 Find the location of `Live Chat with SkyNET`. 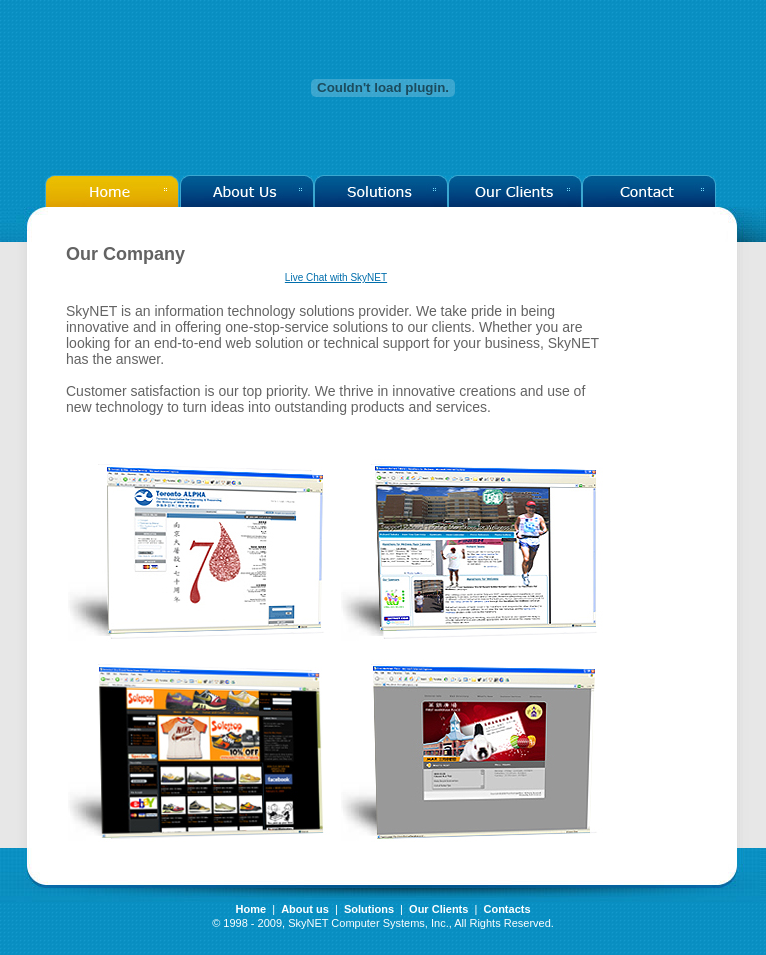

Live Chat with SkyNET is located at coordinates (336, 277).